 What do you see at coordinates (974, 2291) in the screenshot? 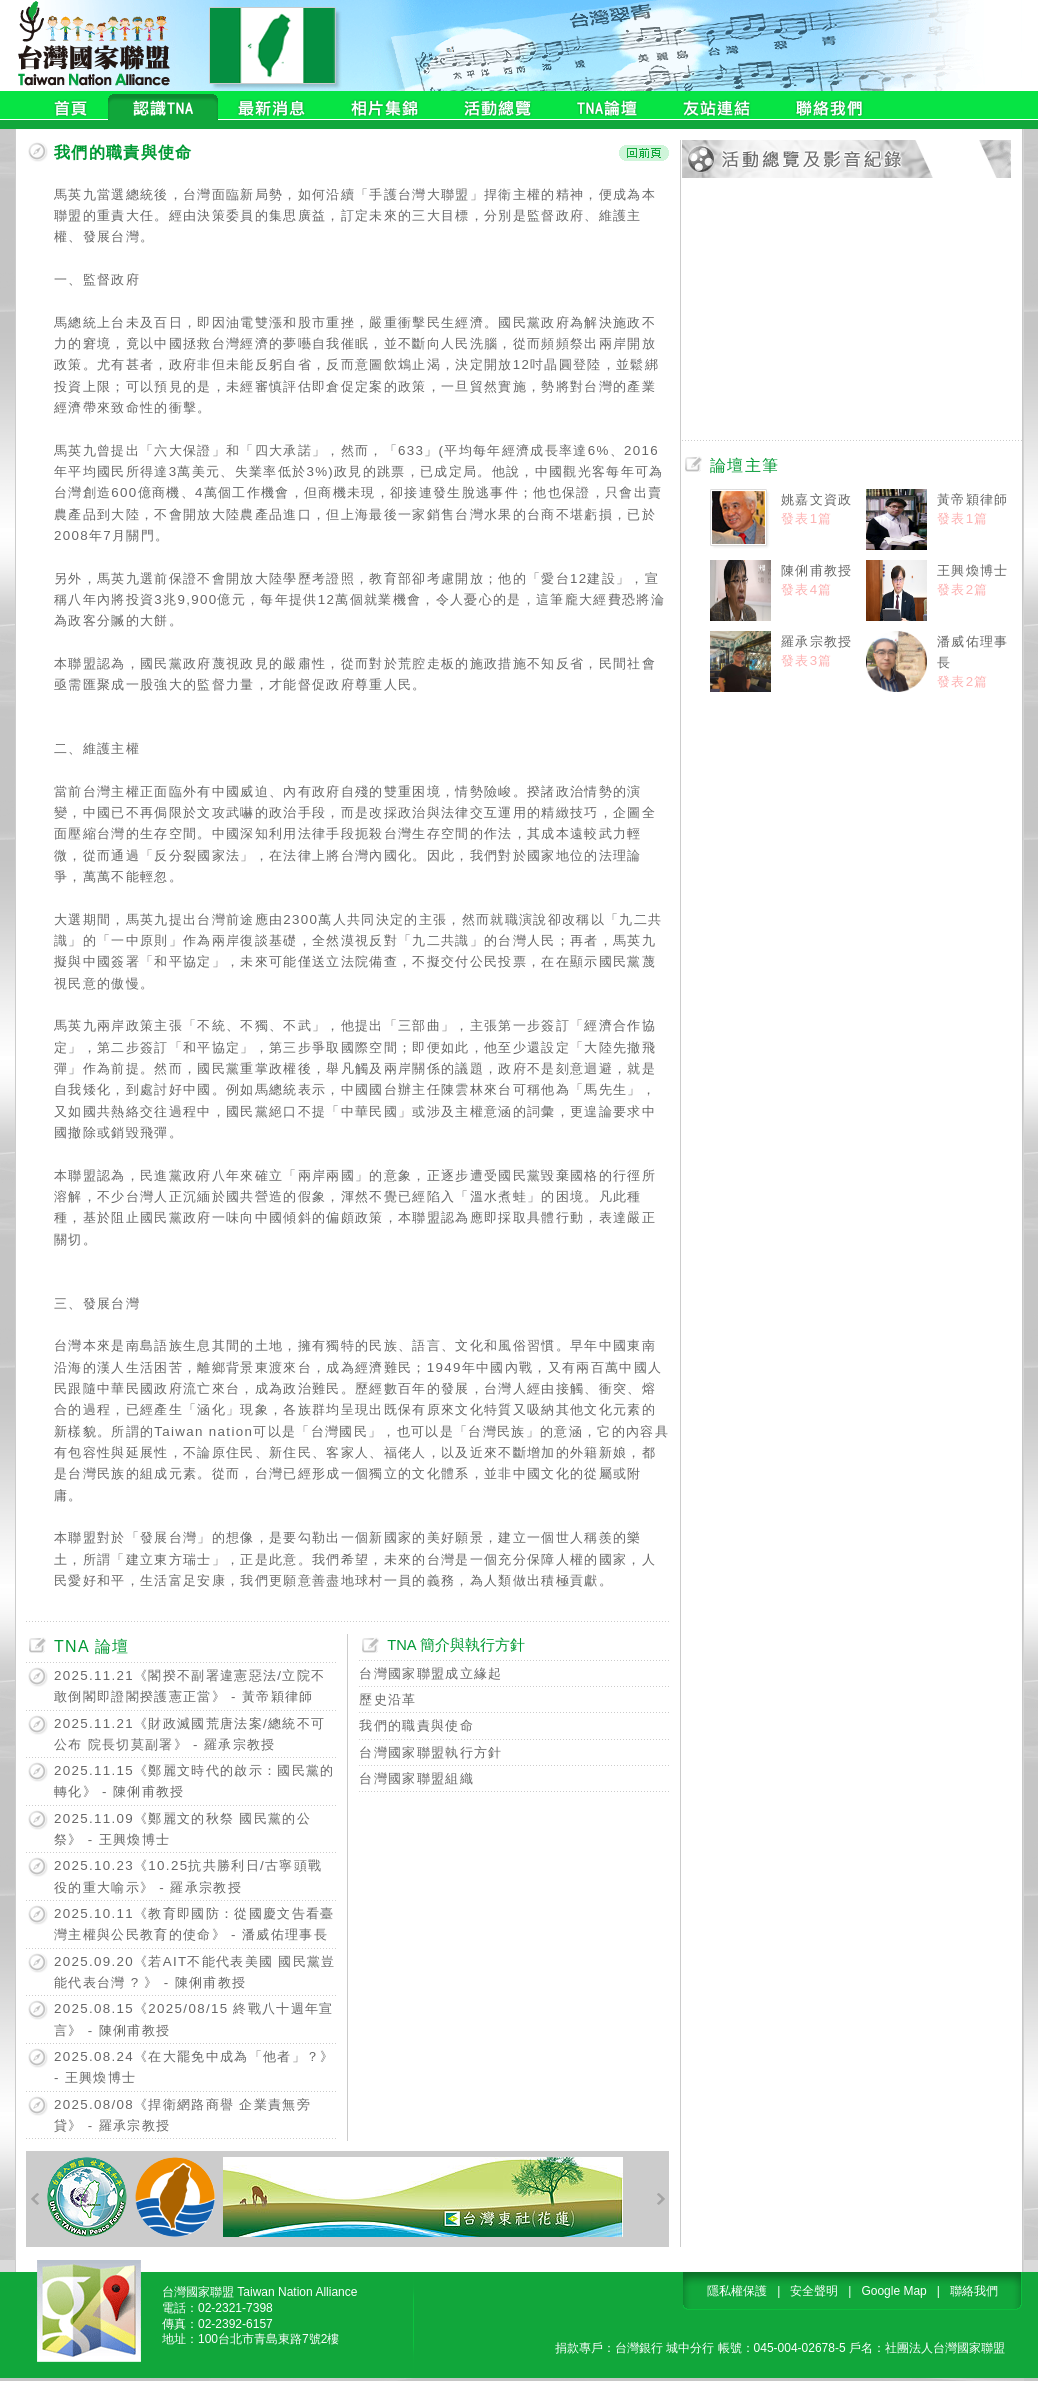
I see `聯絡我們` at bounding box center [974, 2291].